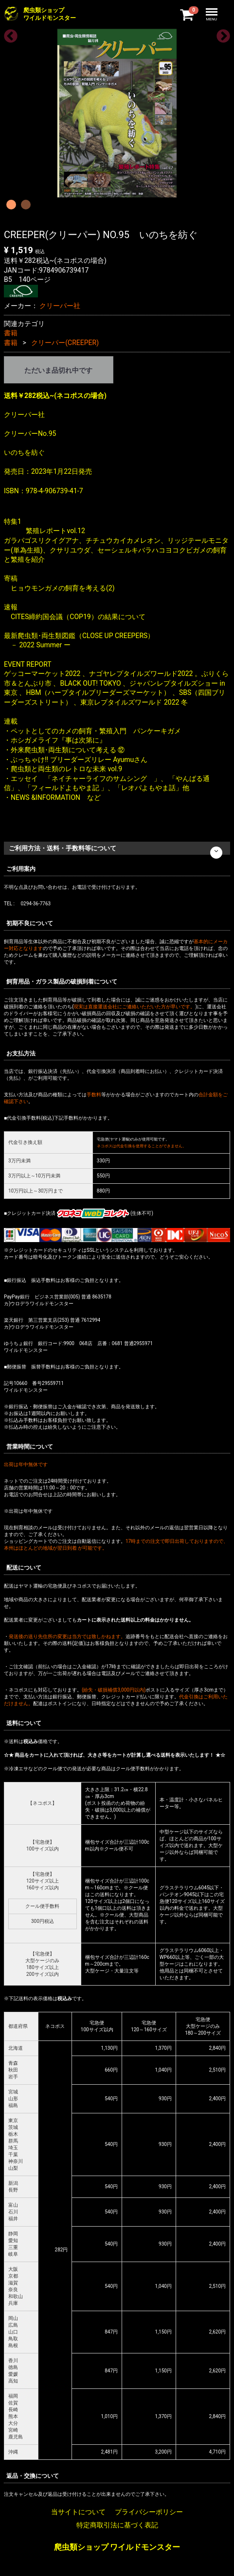 Image resolution: width=234 pixels, height=2576 pixels. I want to click on クリーパー社, so click(59, 306).